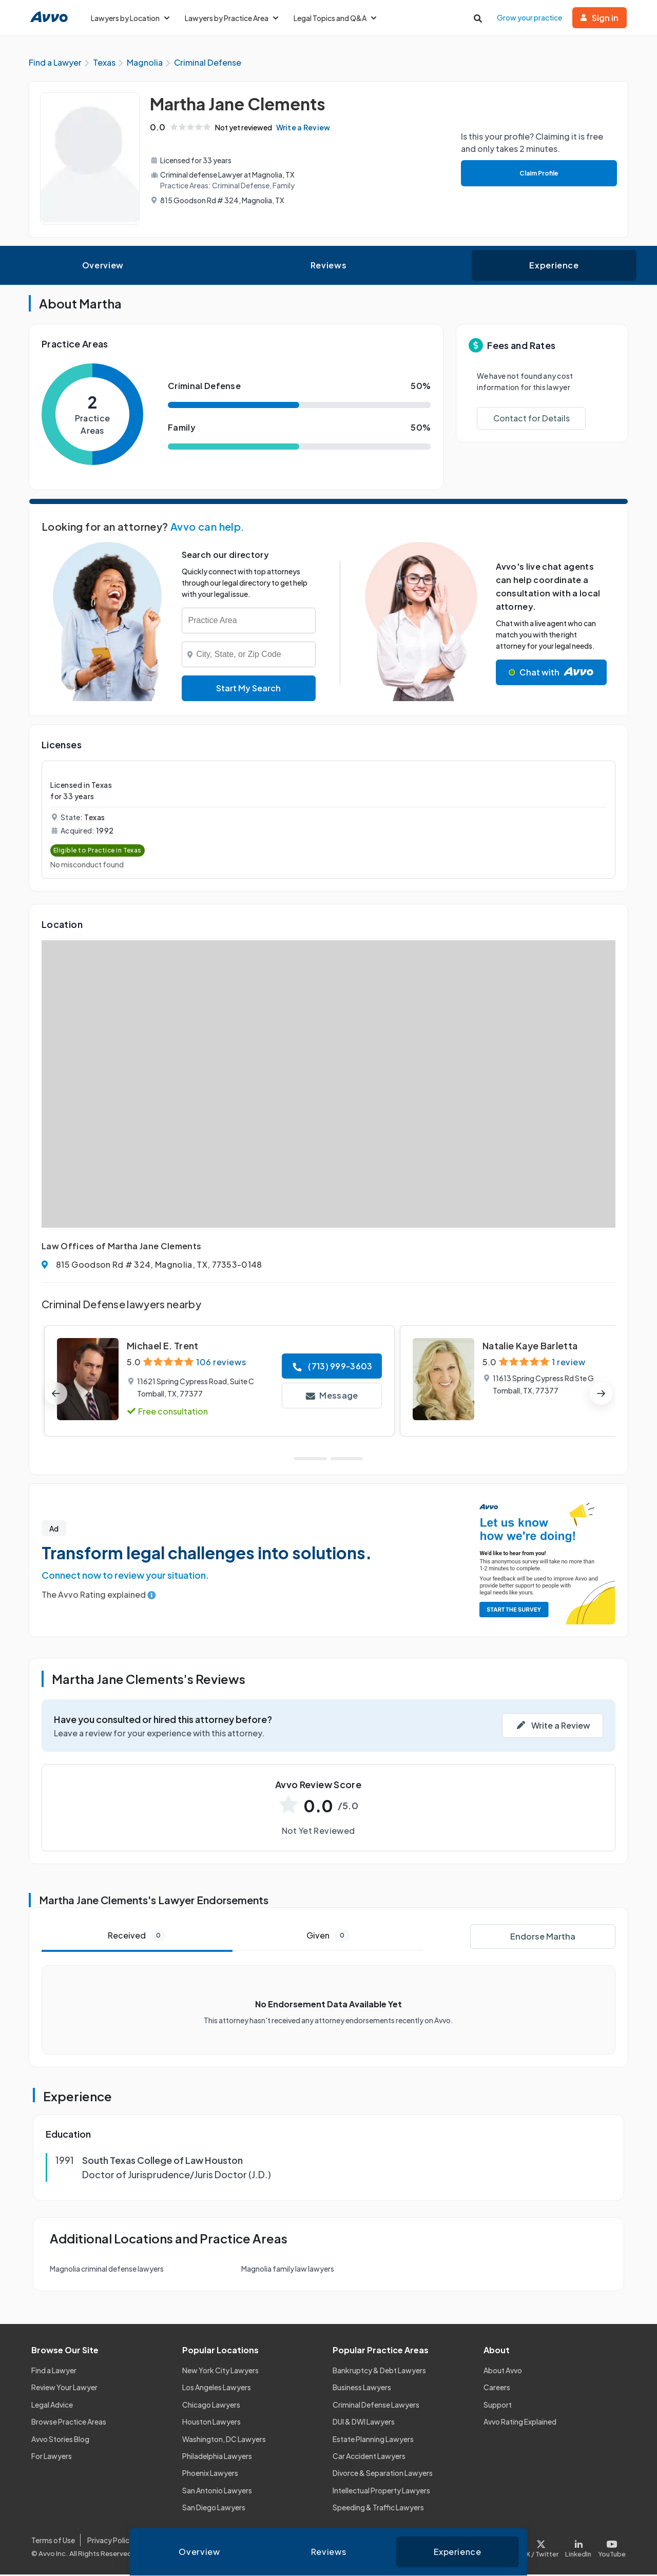 This screenshot has width=657, height=2576. Describe the element at coordinates (376, 2405) in the screenshot. I see `Criminal Defense Lawyers` at that location.